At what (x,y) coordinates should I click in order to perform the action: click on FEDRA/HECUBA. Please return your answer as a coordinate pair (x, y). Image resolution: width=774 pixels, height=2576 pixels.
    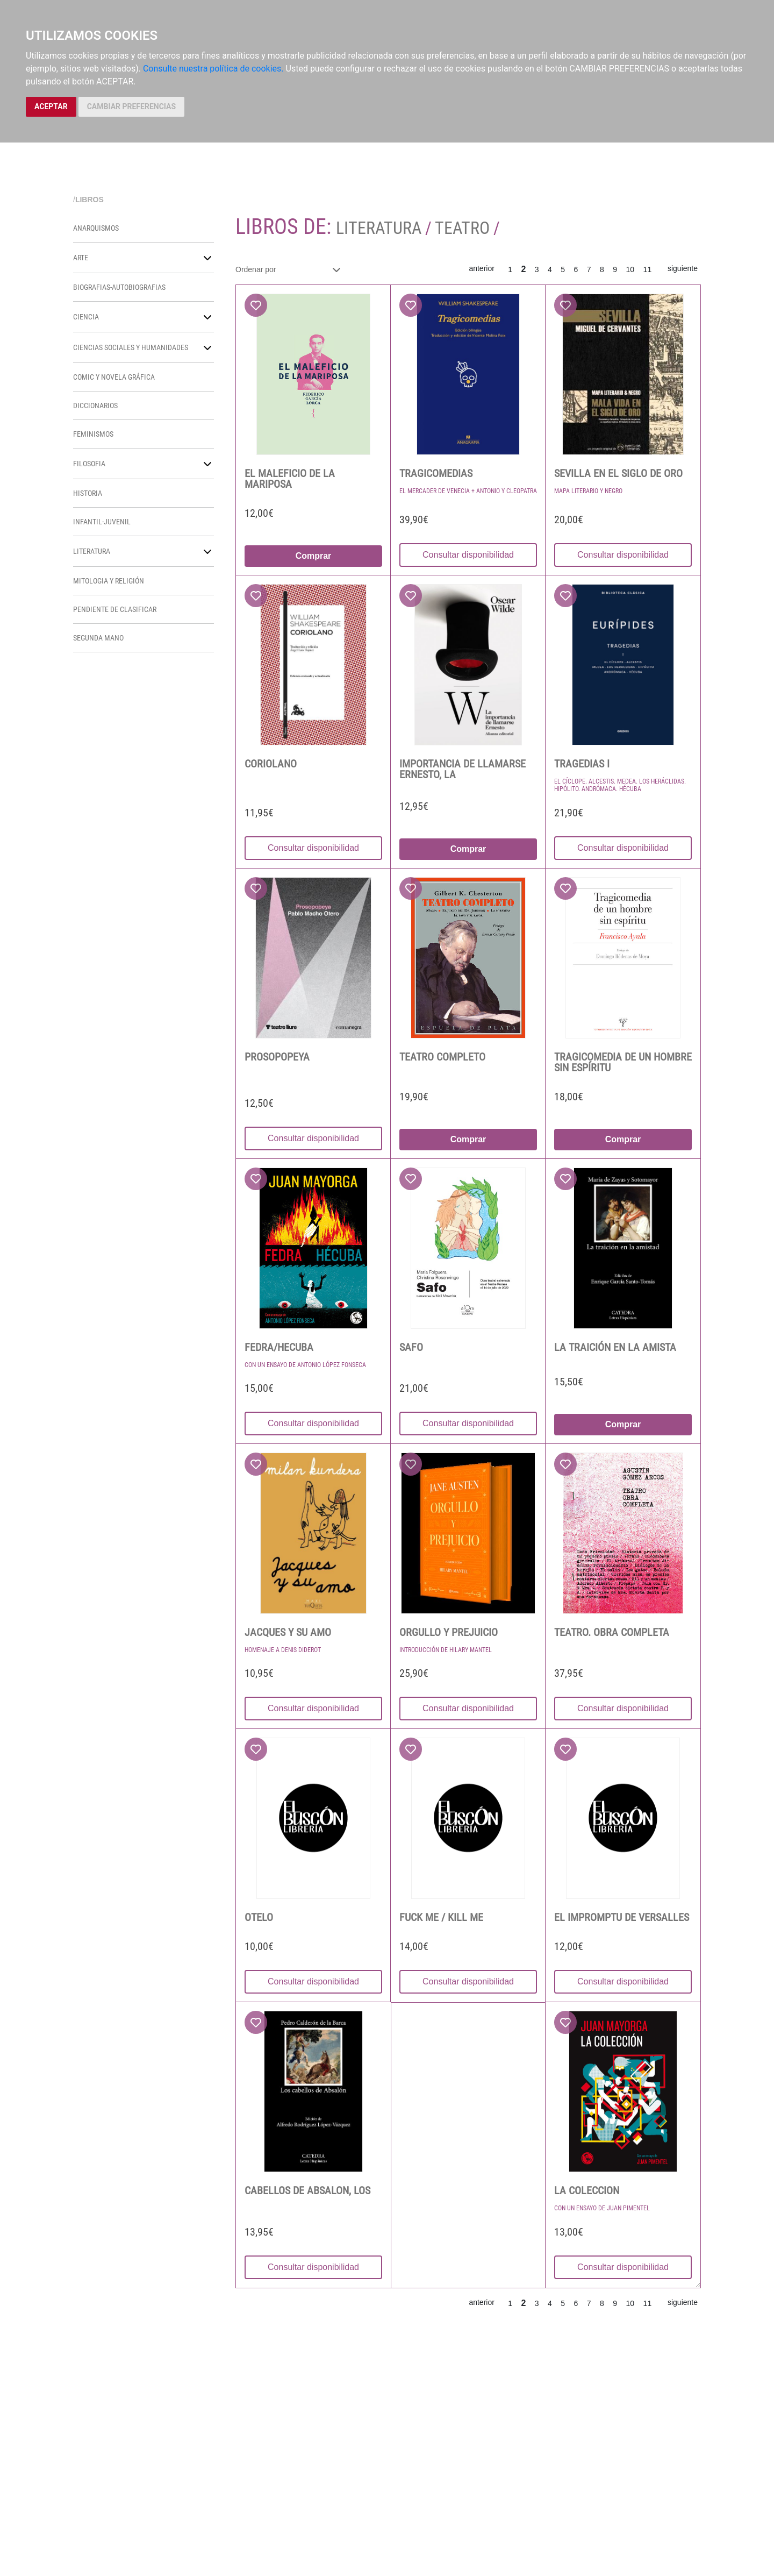
    Looking at the image, I should click on (279, 1347).